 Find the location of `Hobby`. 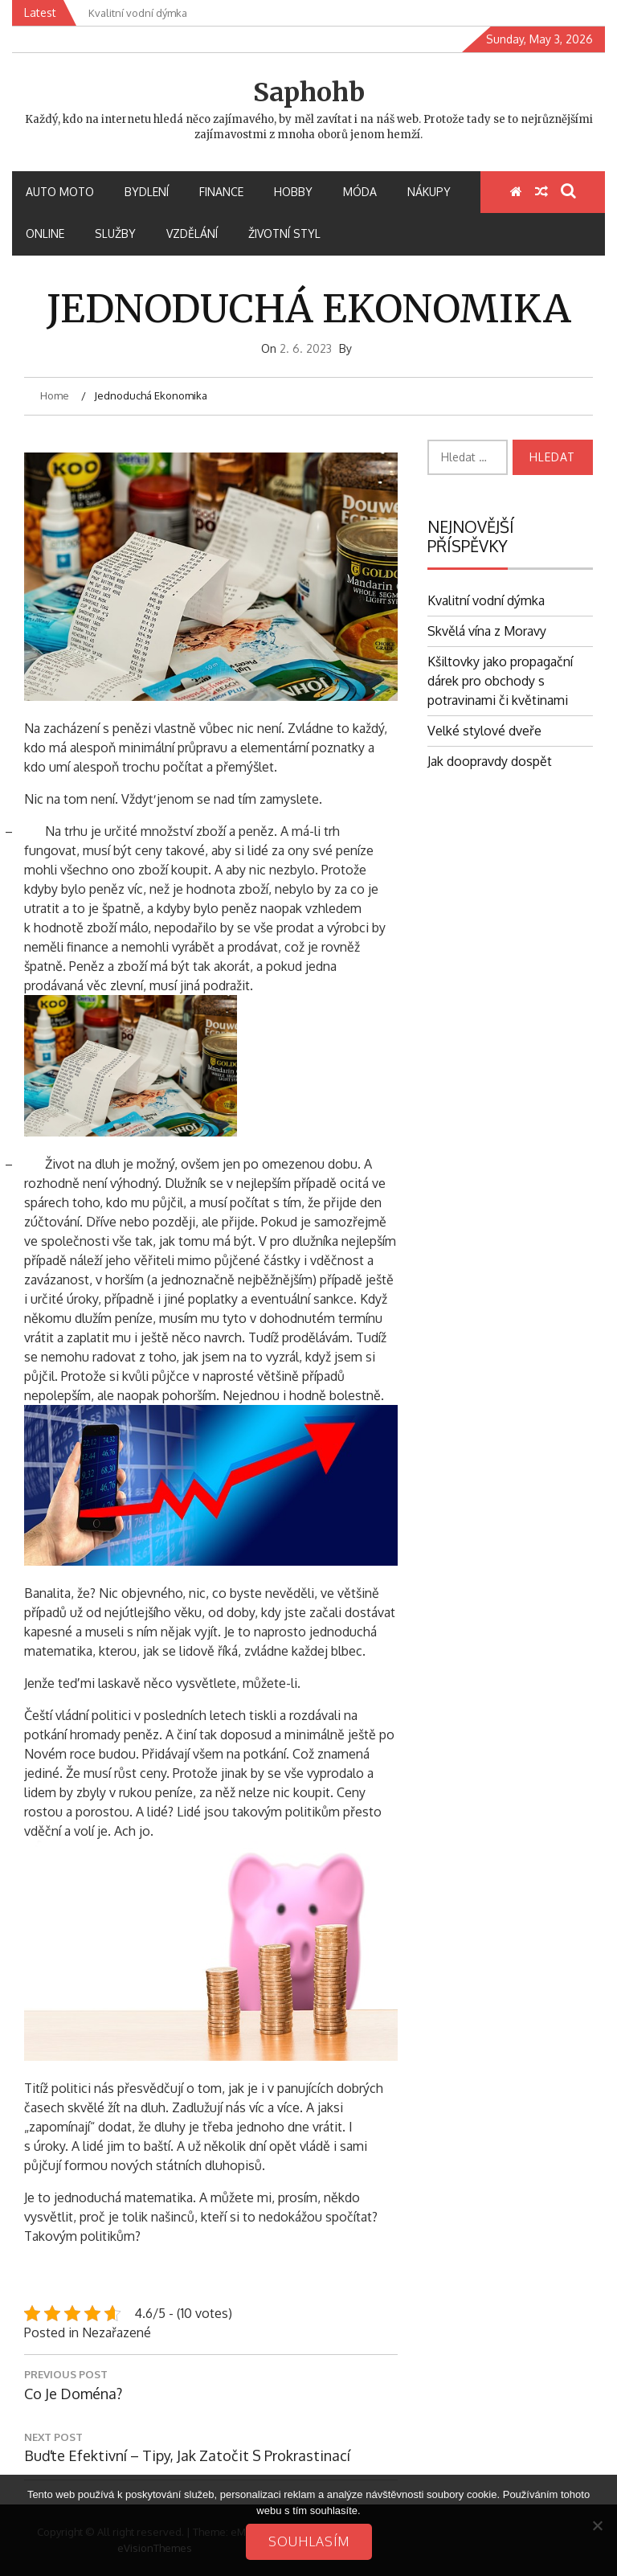

Hobby is located at coordinates (293, 192).